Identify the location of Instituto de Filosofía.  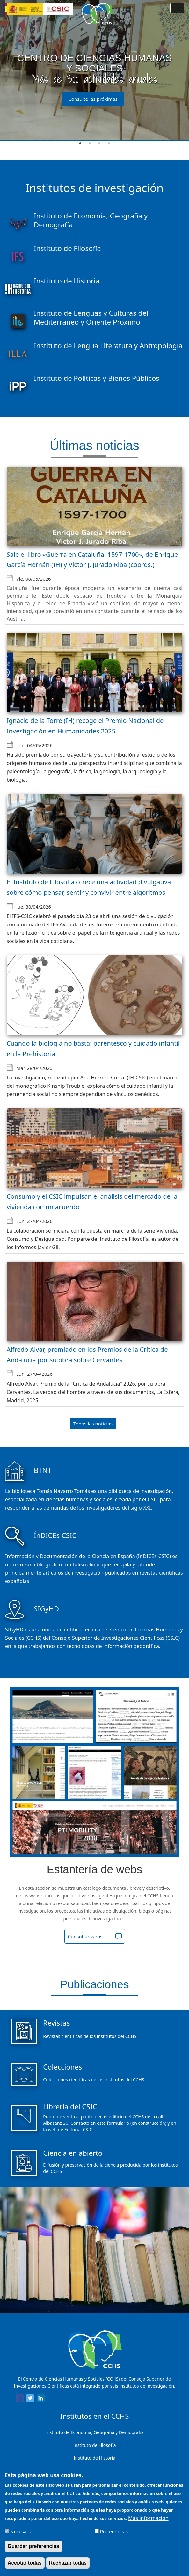
(94, 2445).